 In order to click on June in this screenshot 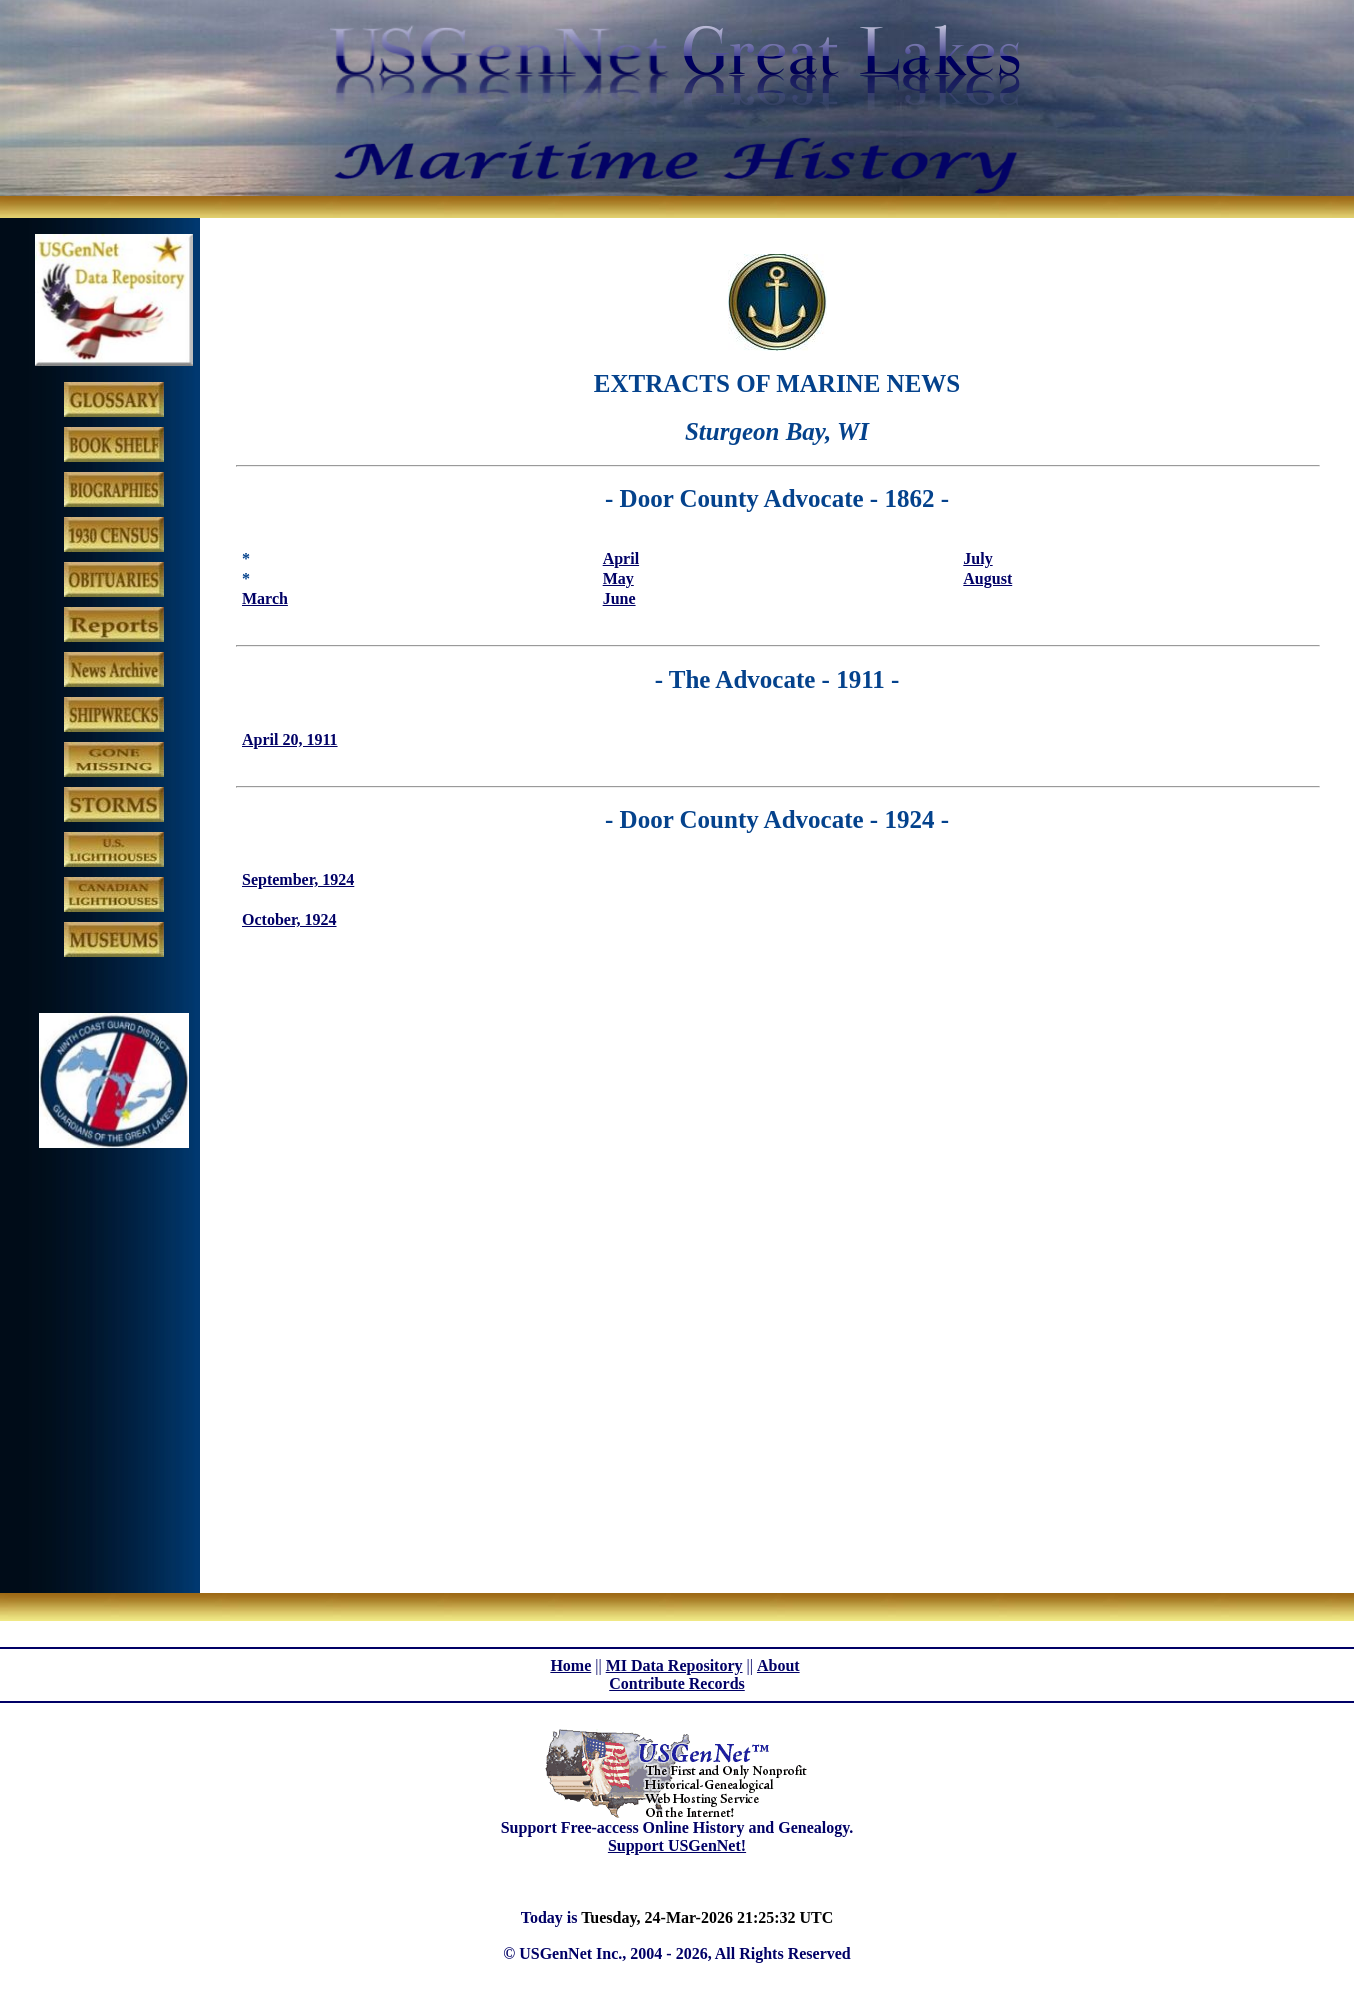, I will do `click(619, 598)`.